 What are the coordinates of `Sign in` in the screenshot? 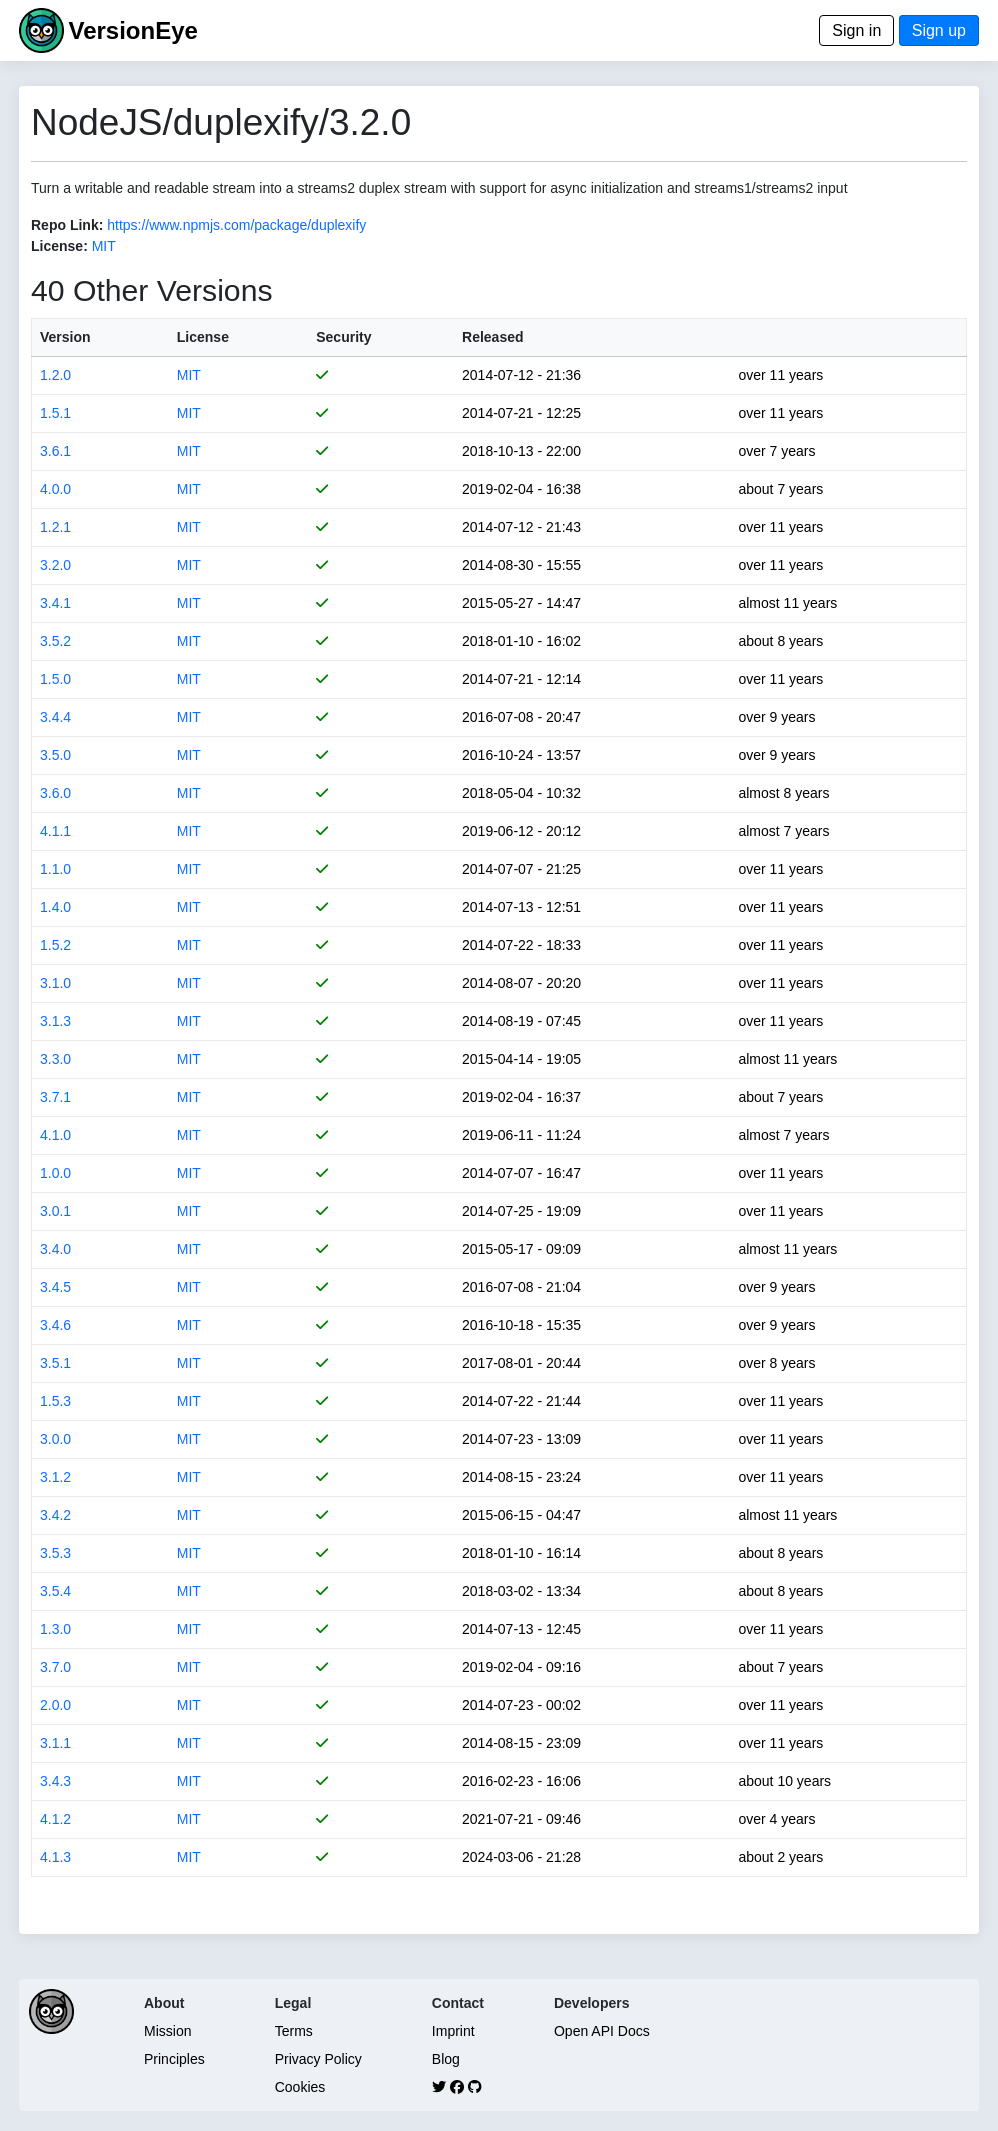 It's located at (856, 30).